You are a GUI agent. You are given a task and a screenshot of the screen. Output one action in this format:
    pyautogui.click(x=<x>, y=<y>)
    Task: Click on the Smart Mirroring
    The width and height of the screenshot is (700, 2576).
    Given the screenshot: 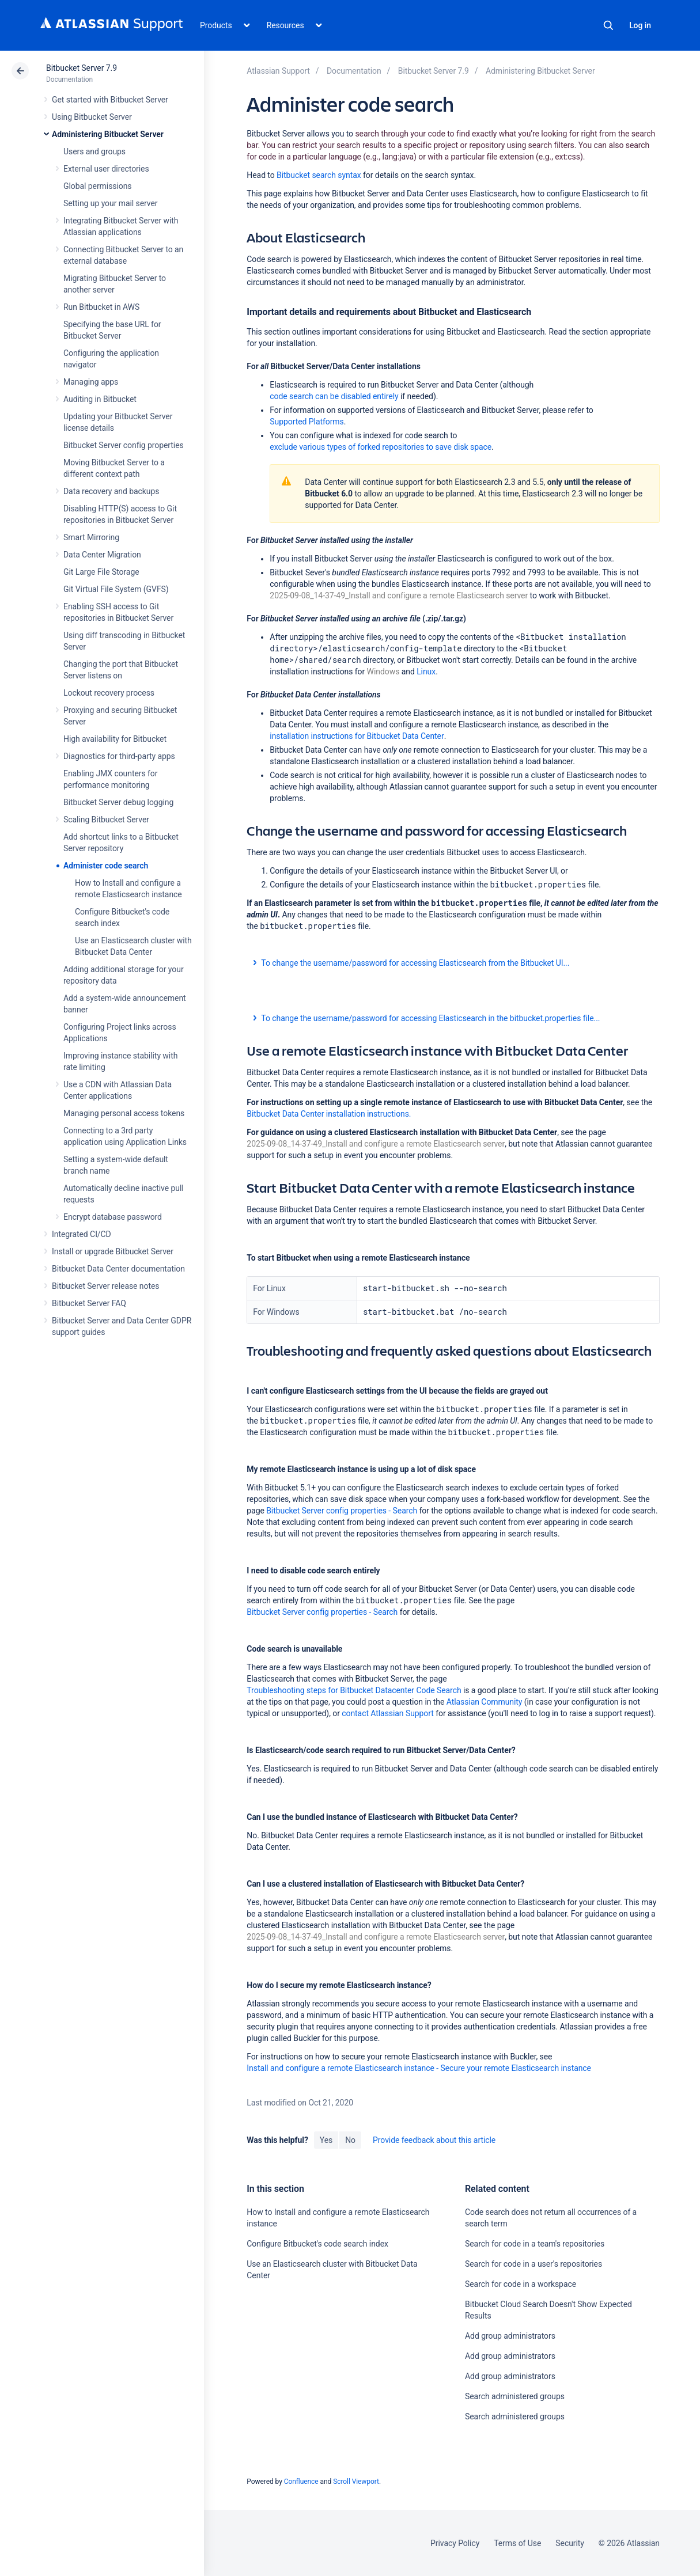 What is the action you would take?
    pyautogui.click(x=91, y=537)
    